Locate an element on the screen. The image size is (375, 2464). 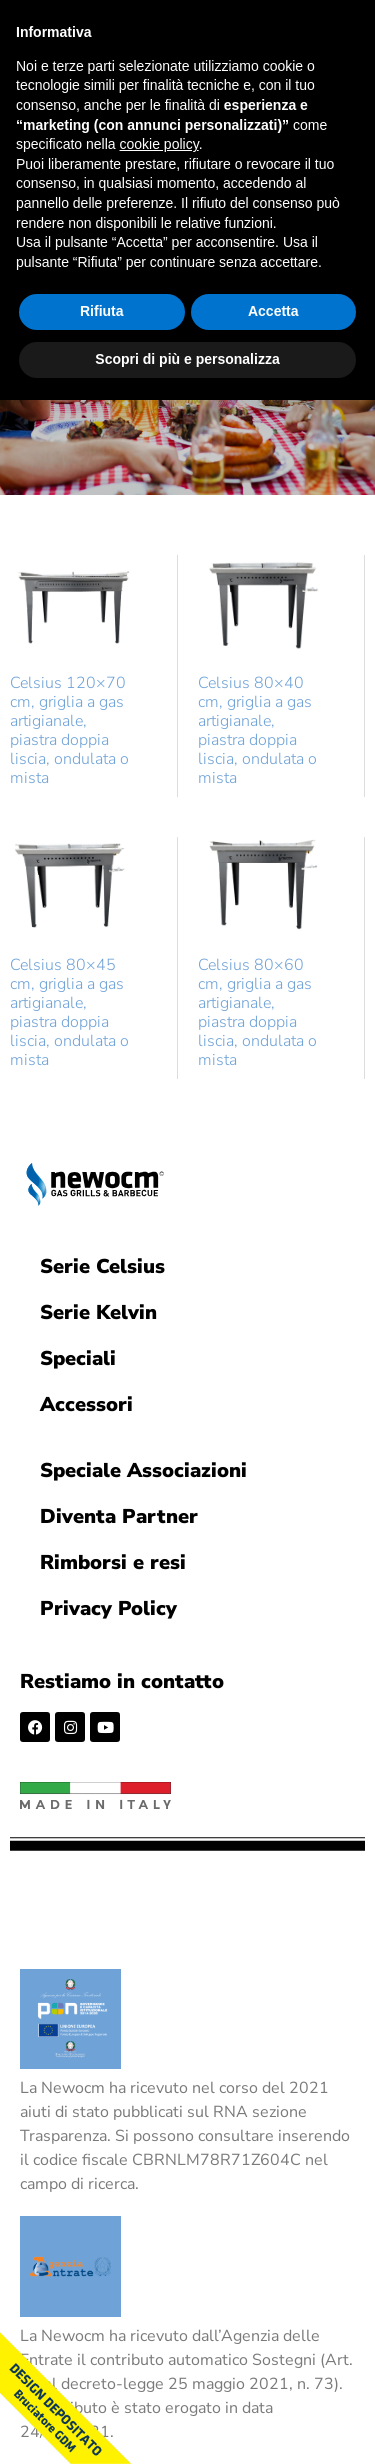
Accetta [button] is located at coordinates (273, 311).